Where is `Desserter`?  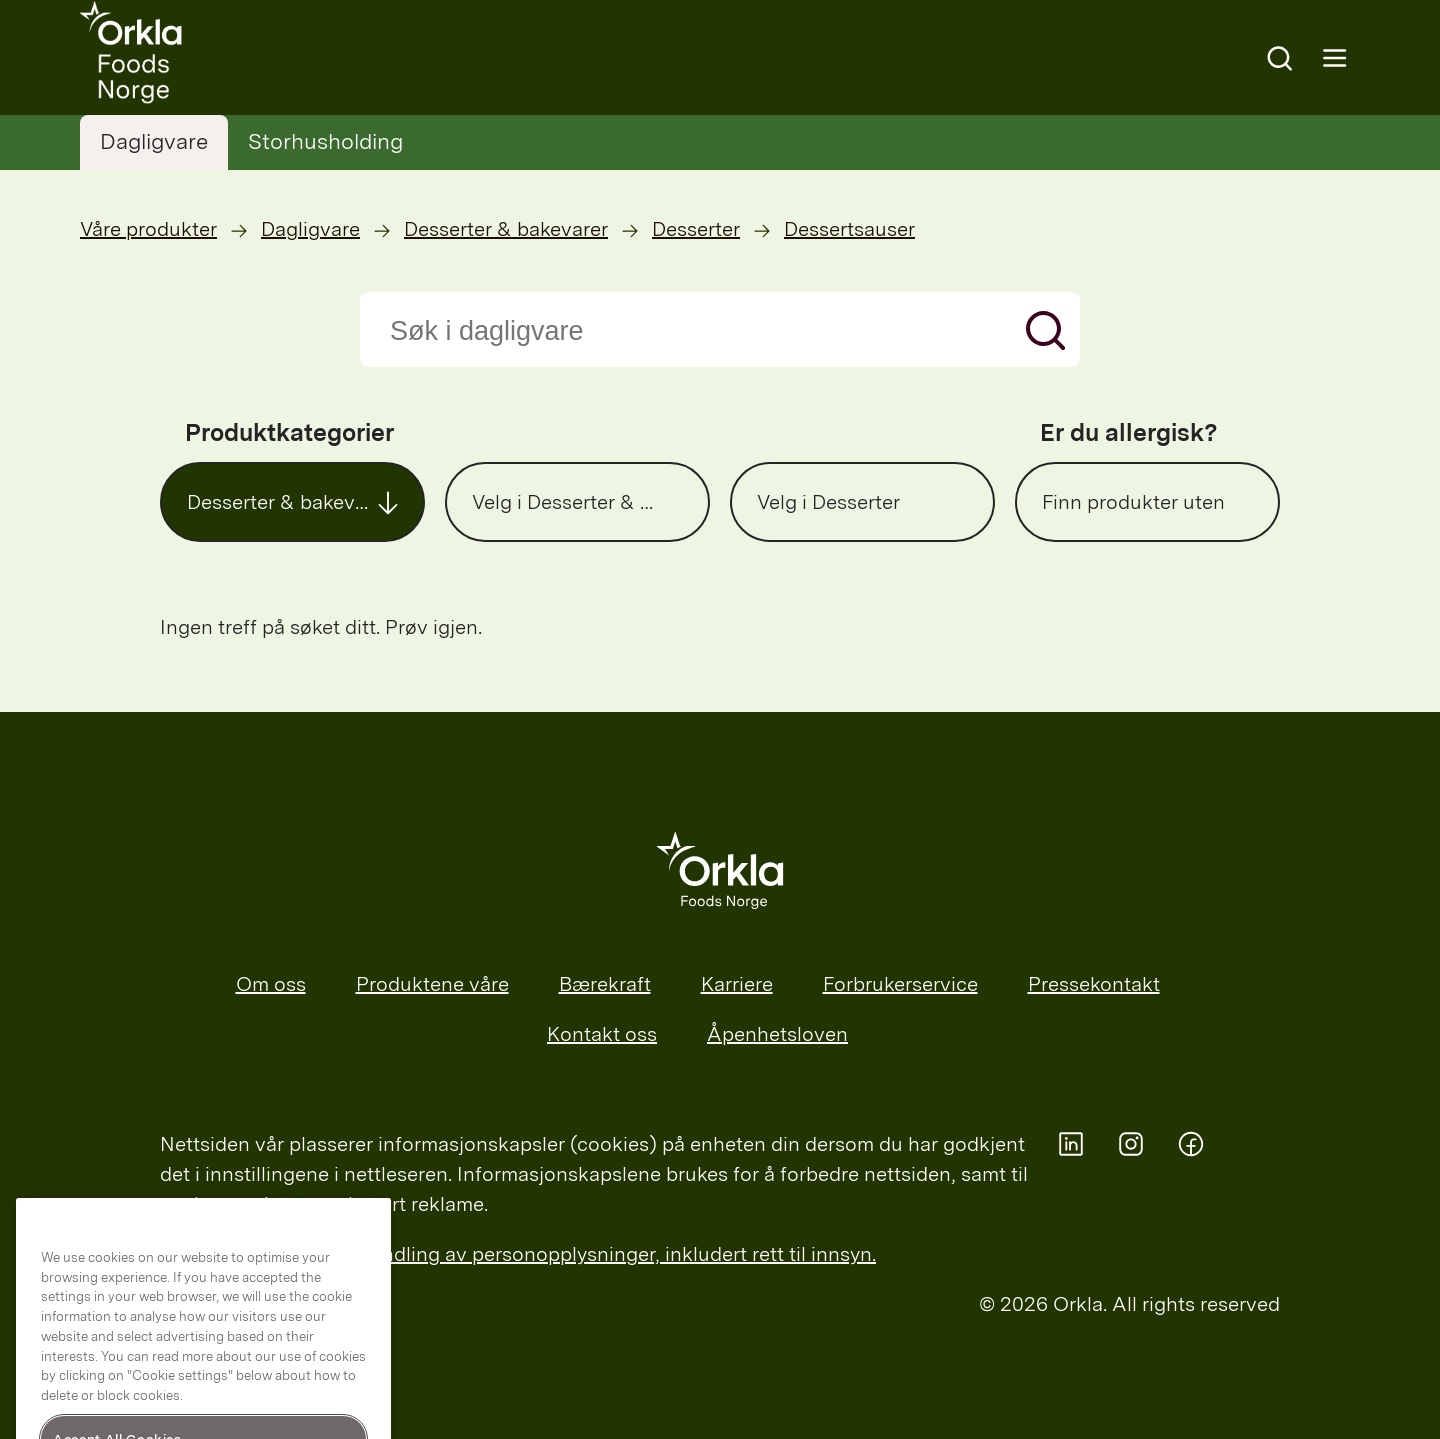 Desserter is located at coordinates (696, 229).